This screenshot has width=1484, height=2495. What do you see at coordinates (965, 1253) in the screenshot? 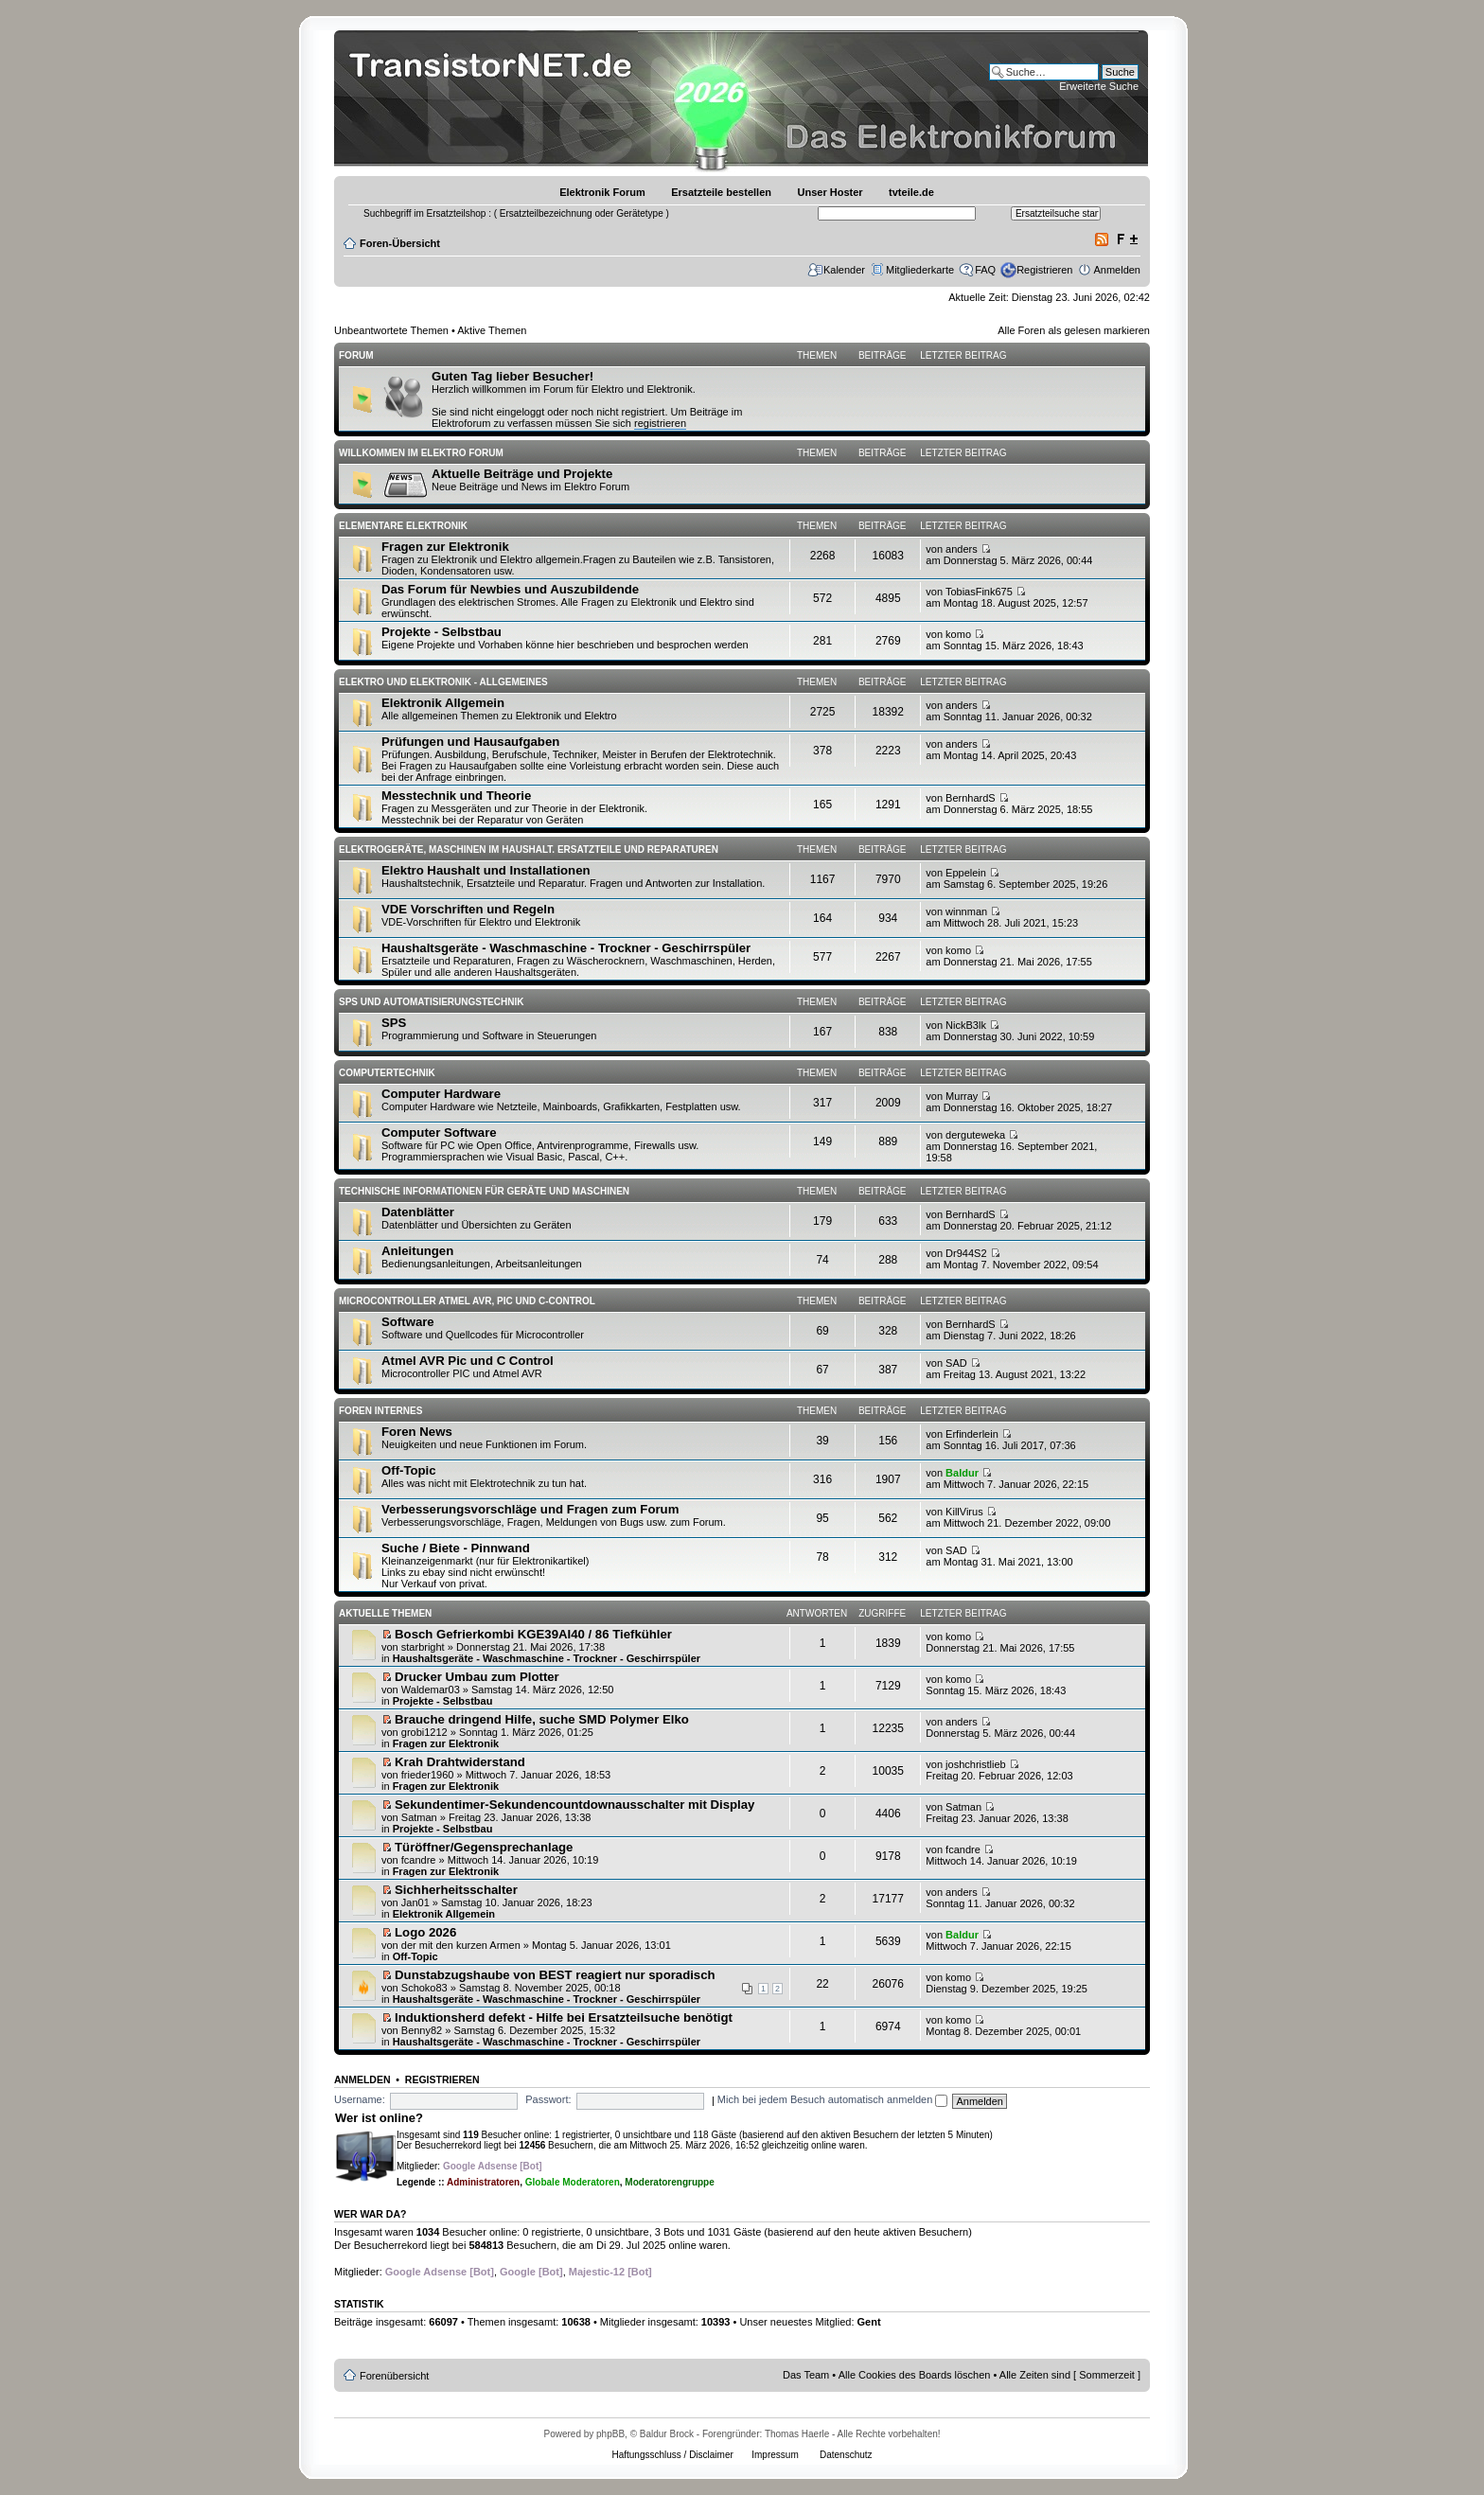
I see `Dr944S2` at bounding box center [965, 1253].